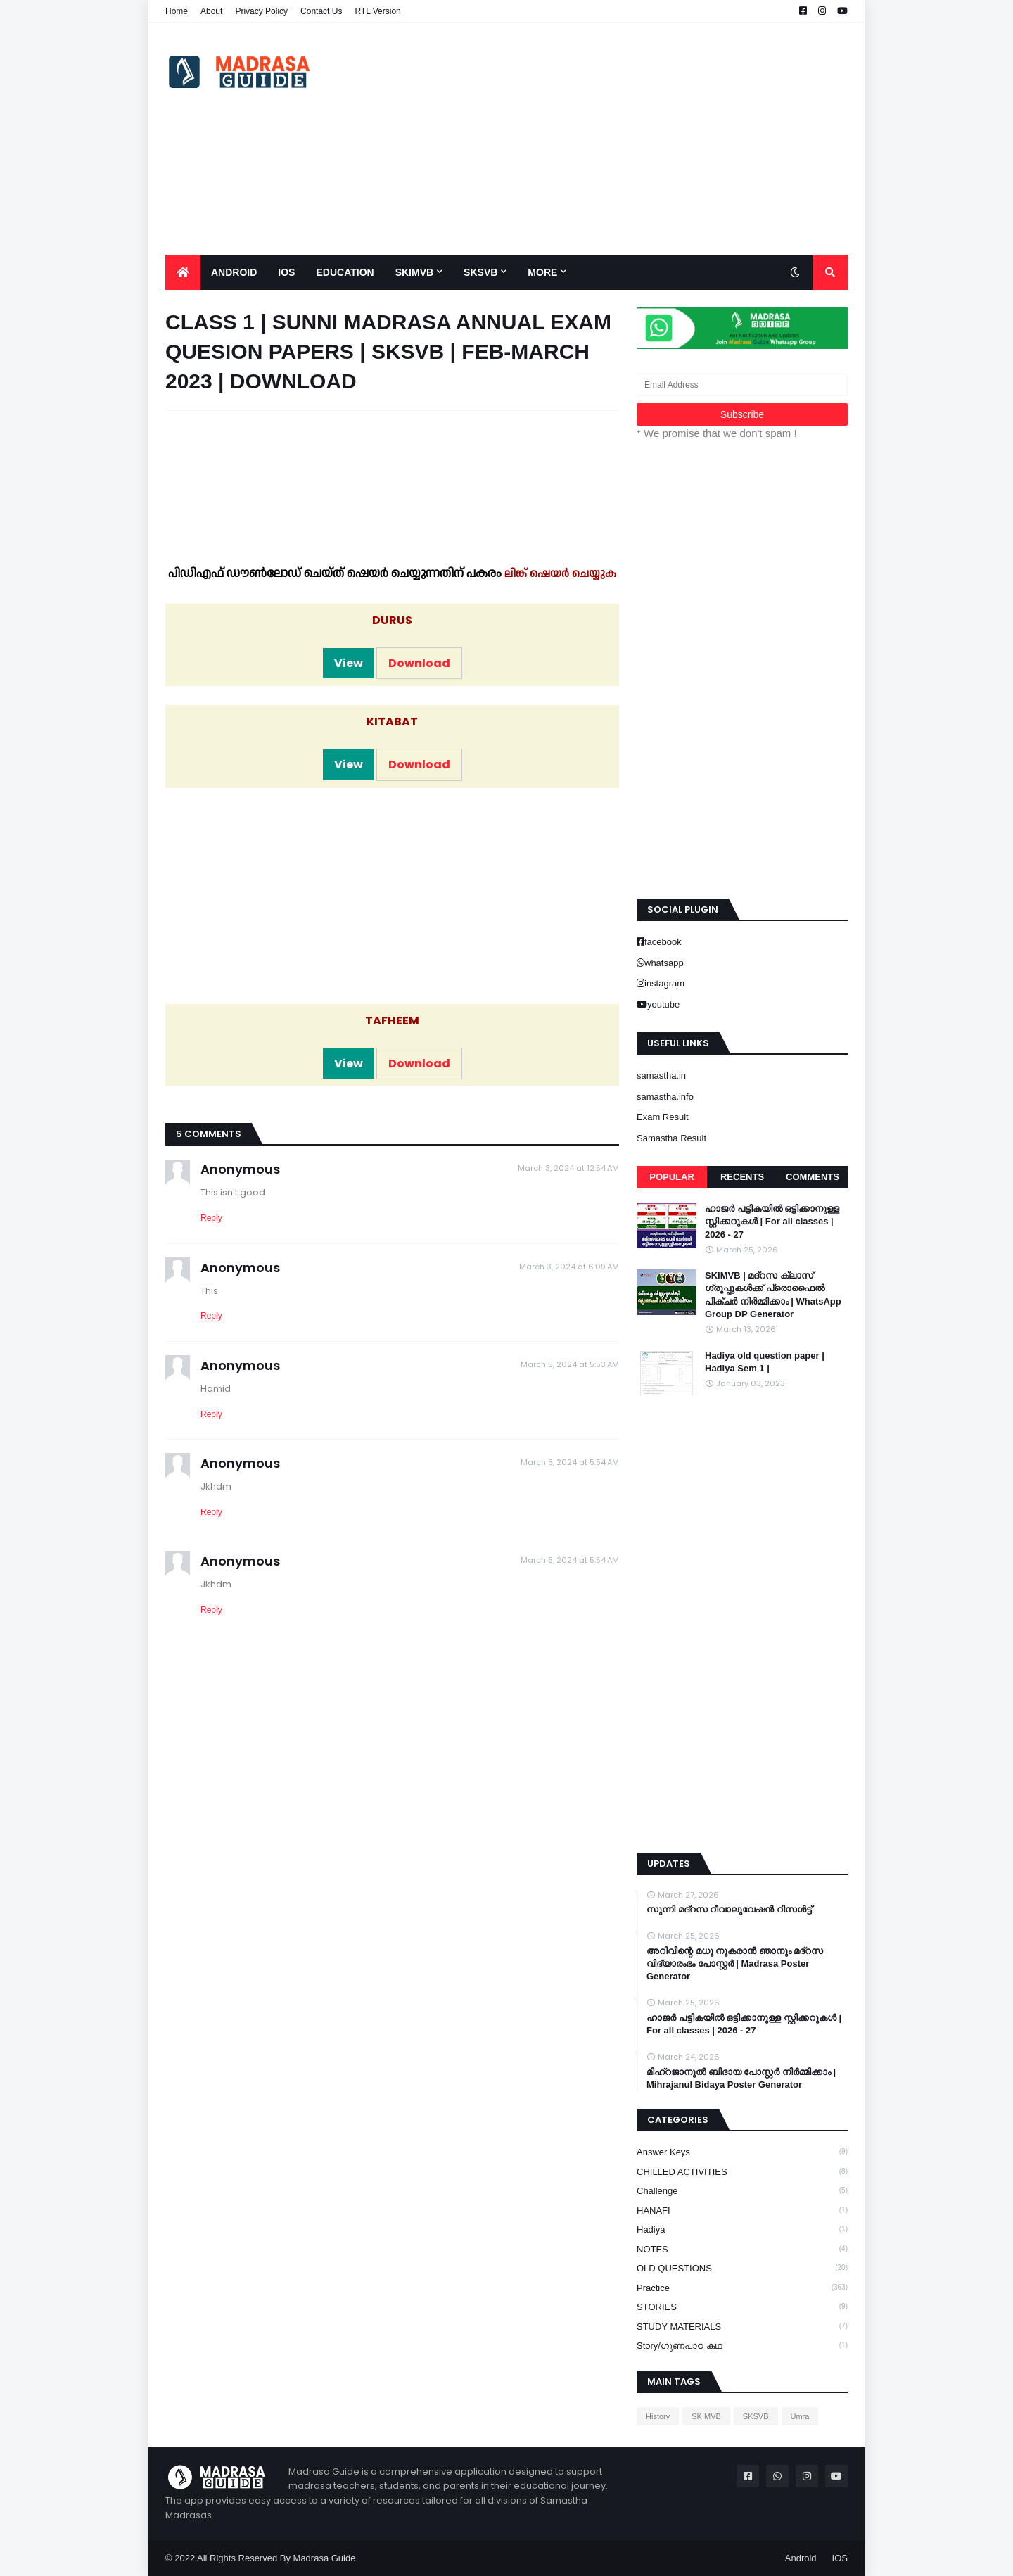 Image resolution: width=1013 pixels, height=2576 pixels. What do you see at coordinates (671, 1138) in the screenshot?
I see `Samastha Result` at bounding box center [671, 1138].